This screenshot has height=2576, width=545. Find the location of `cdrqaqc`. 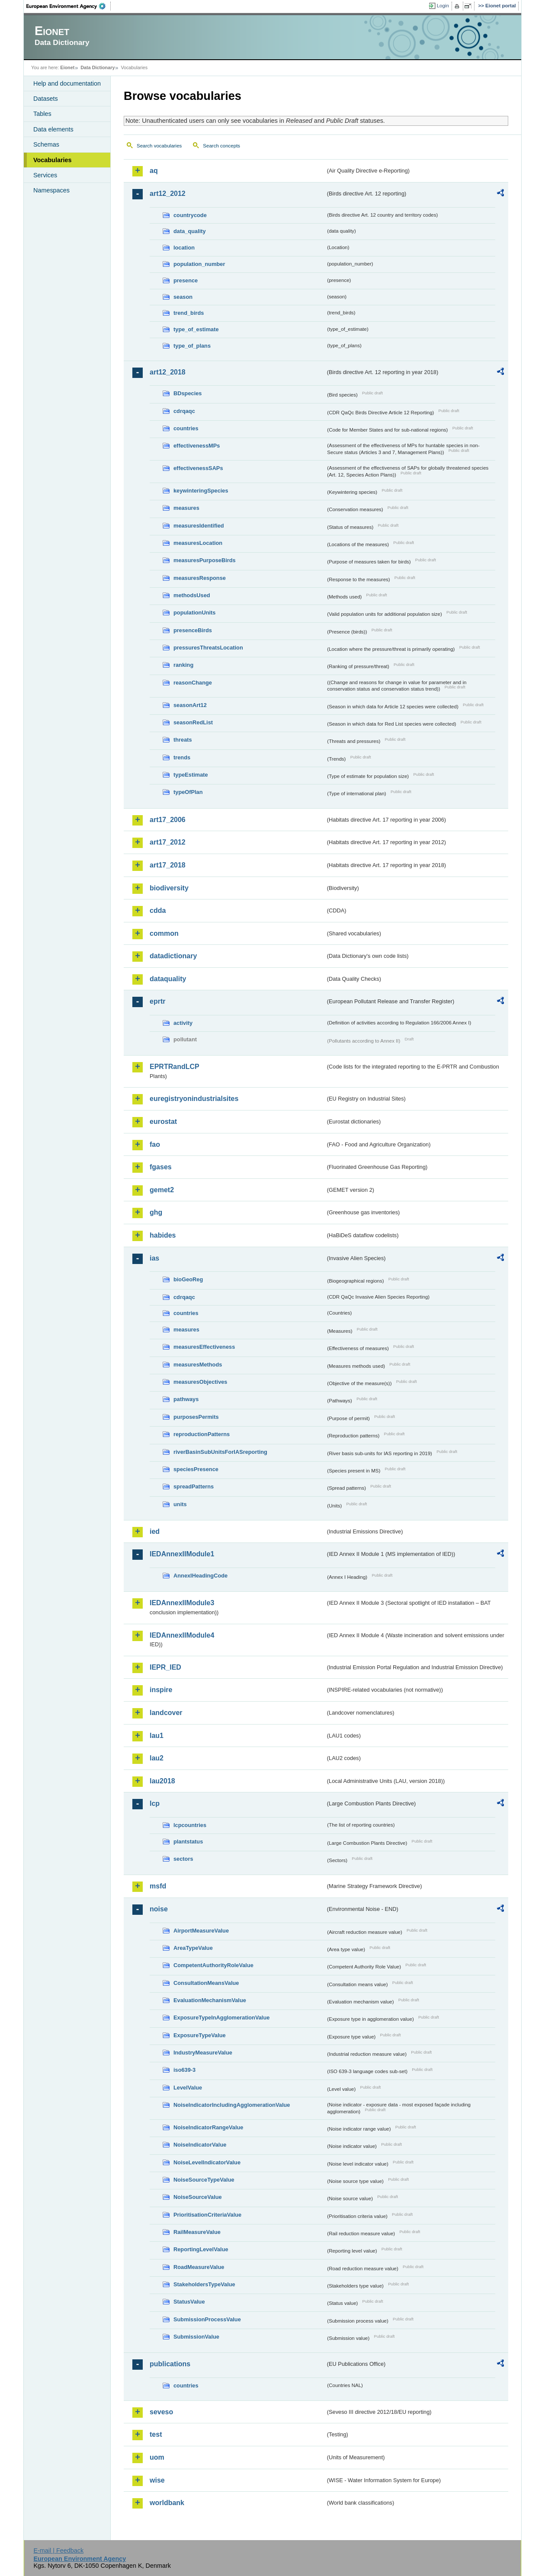

cdrqaqc is located at coordinates (184, 411).